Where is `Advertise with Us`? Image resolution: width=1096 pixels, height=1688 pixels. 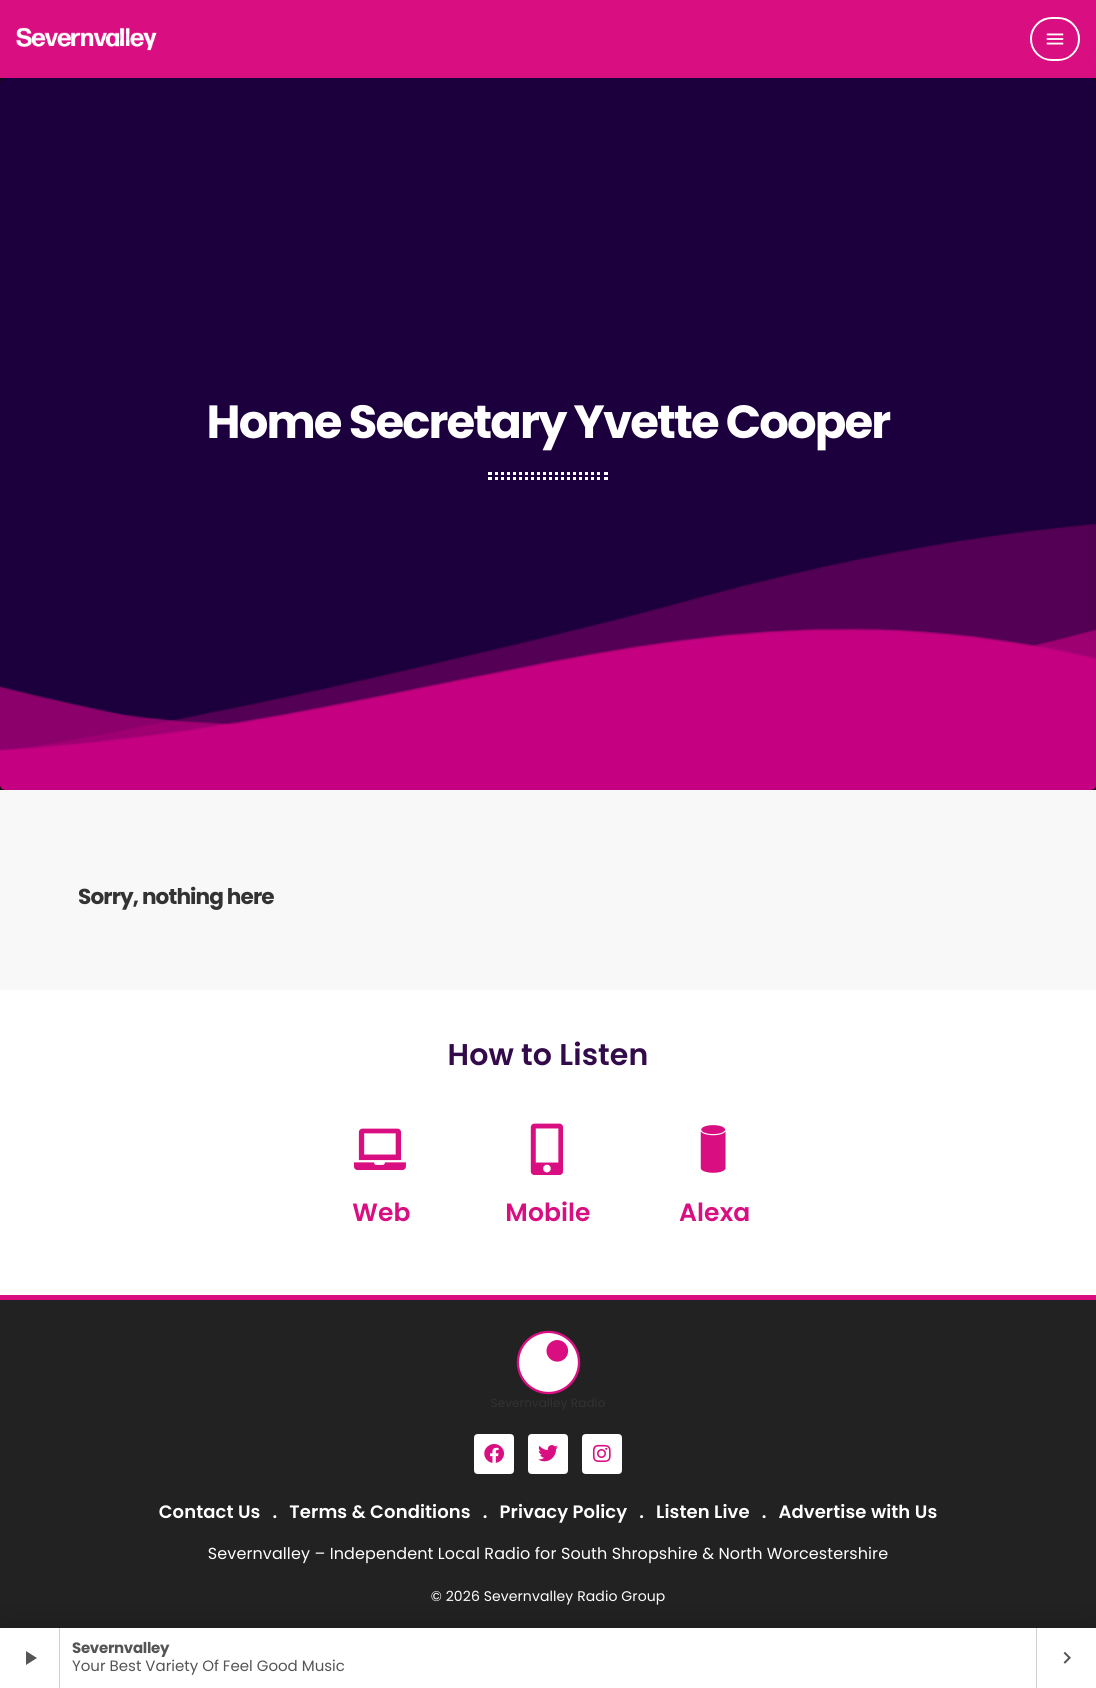
Advertise with Us is located at coordinates (857, 1512).